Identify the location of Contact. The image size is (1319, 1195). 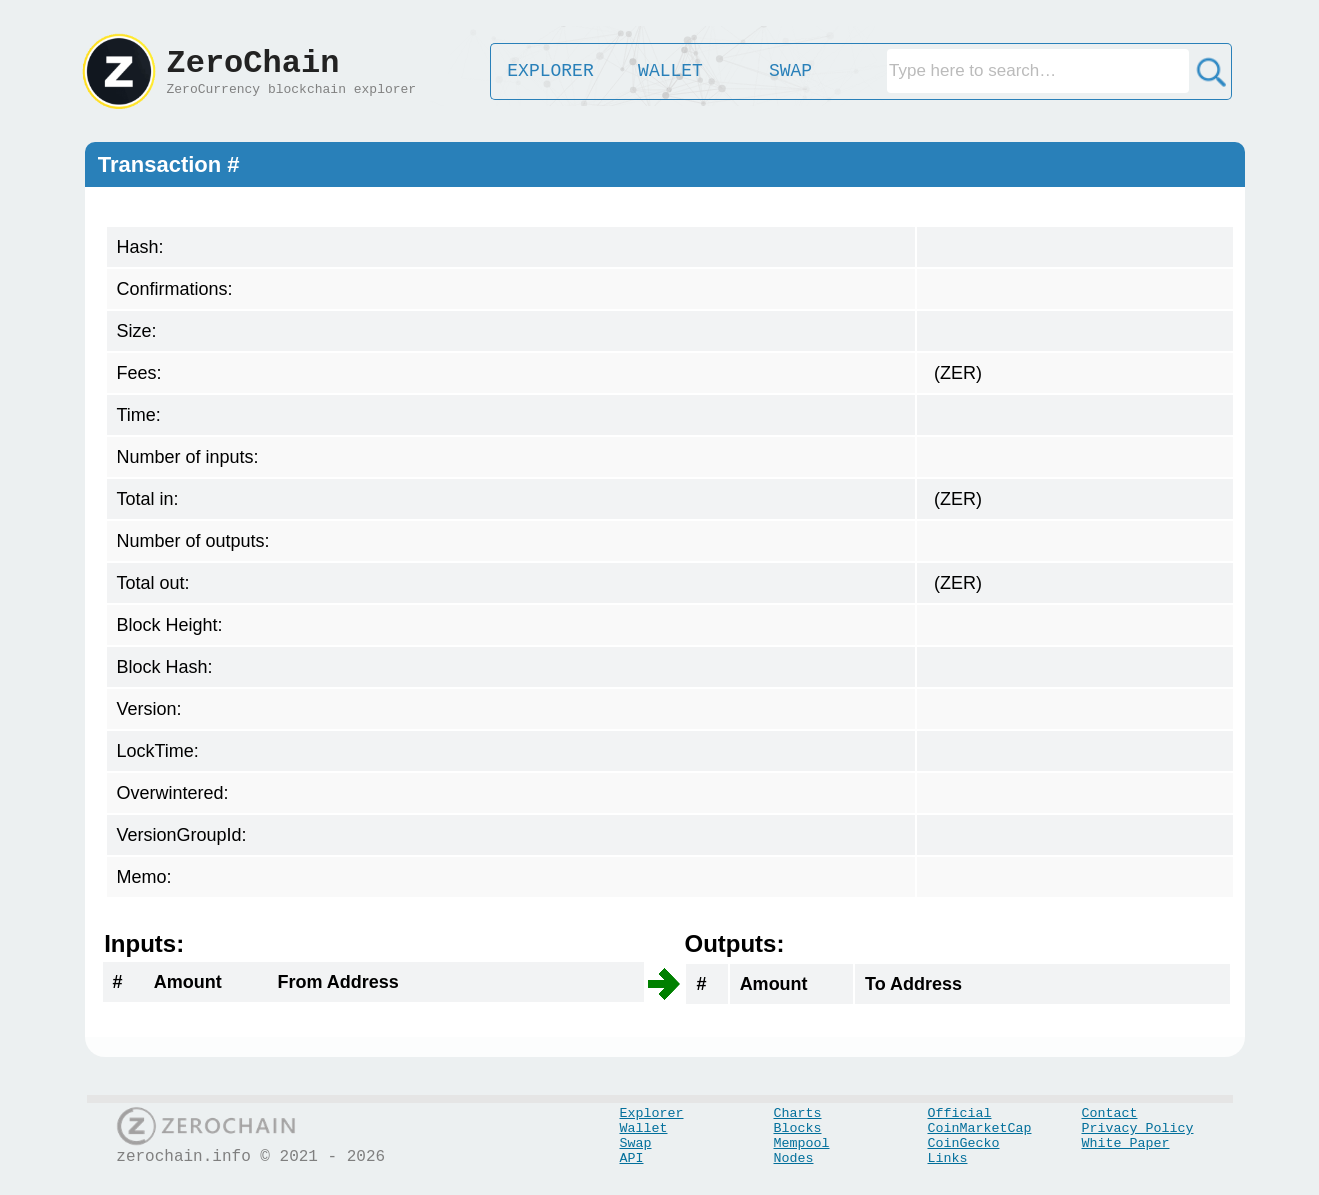
(1110, 1113).